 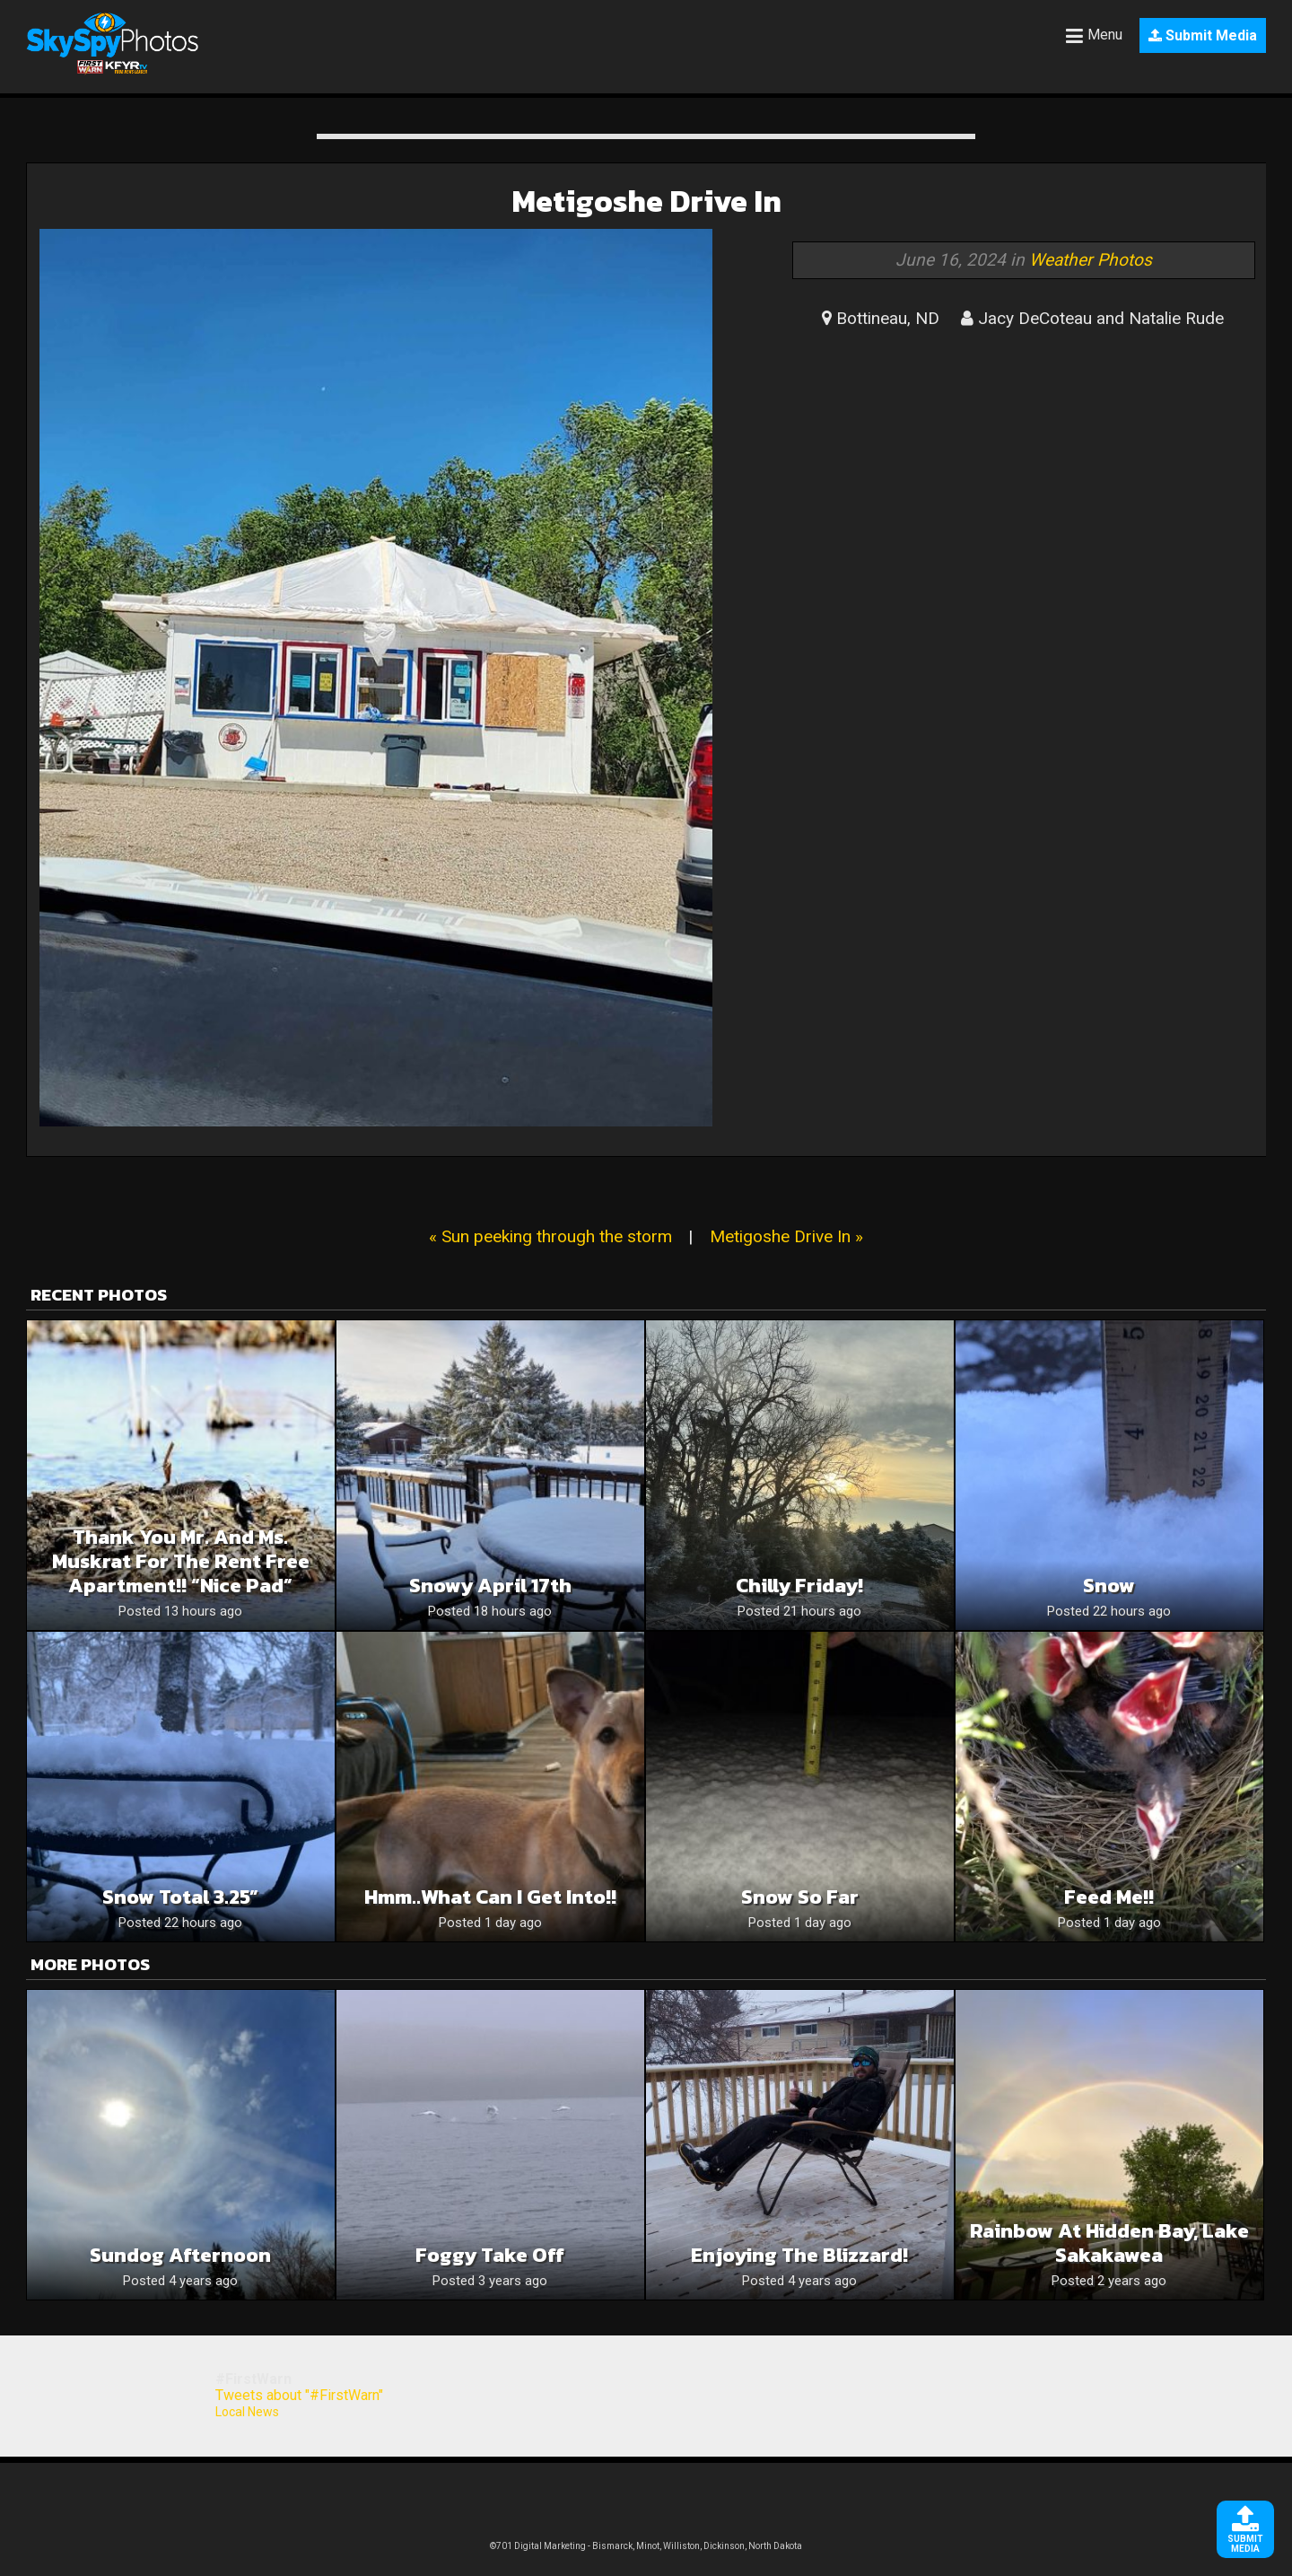 What do you see at coordinates (786, 1236) in the screenshot?
I see `Metigoshe Drive In »` at bounding box center [786, 1236].